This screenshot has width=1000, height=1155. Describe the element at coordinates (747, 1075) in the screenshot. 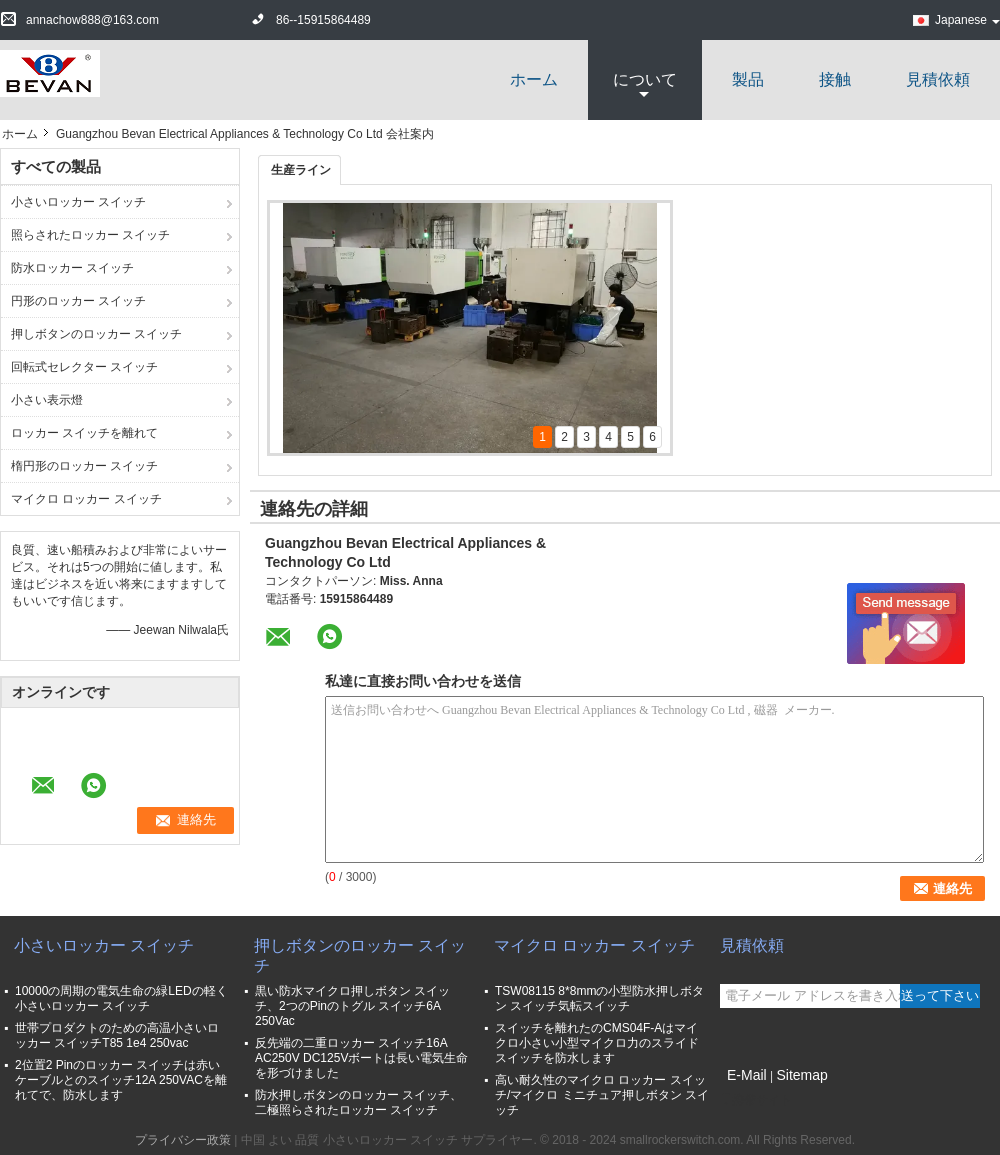

I see `E-Mail` at that location.